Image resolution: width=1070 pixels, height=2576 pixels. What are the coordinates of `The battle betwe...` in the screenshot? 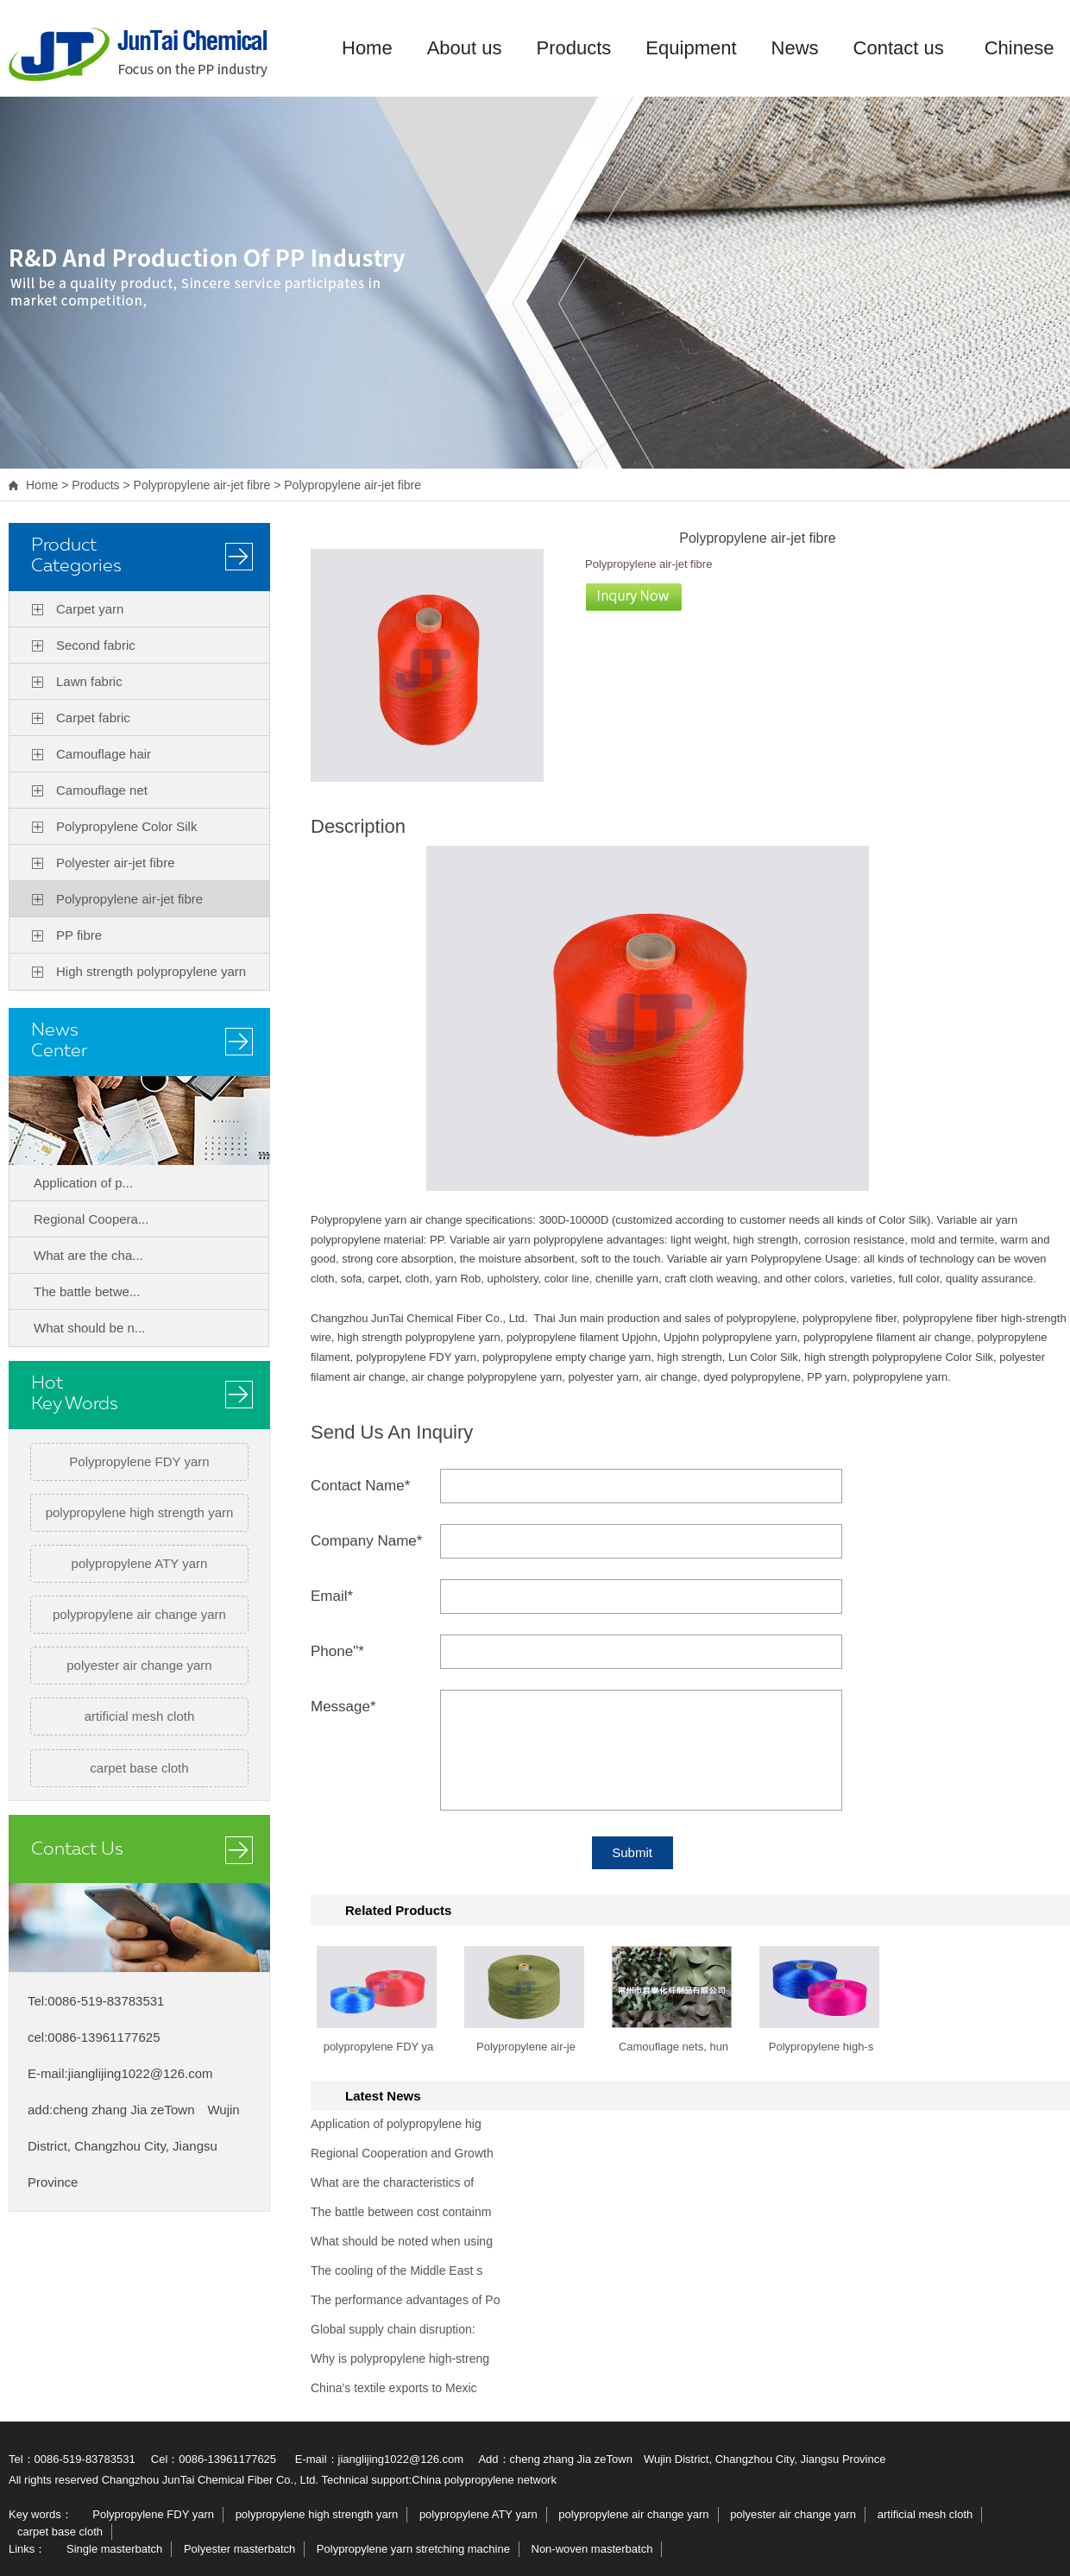 It's located at (87, 1291).